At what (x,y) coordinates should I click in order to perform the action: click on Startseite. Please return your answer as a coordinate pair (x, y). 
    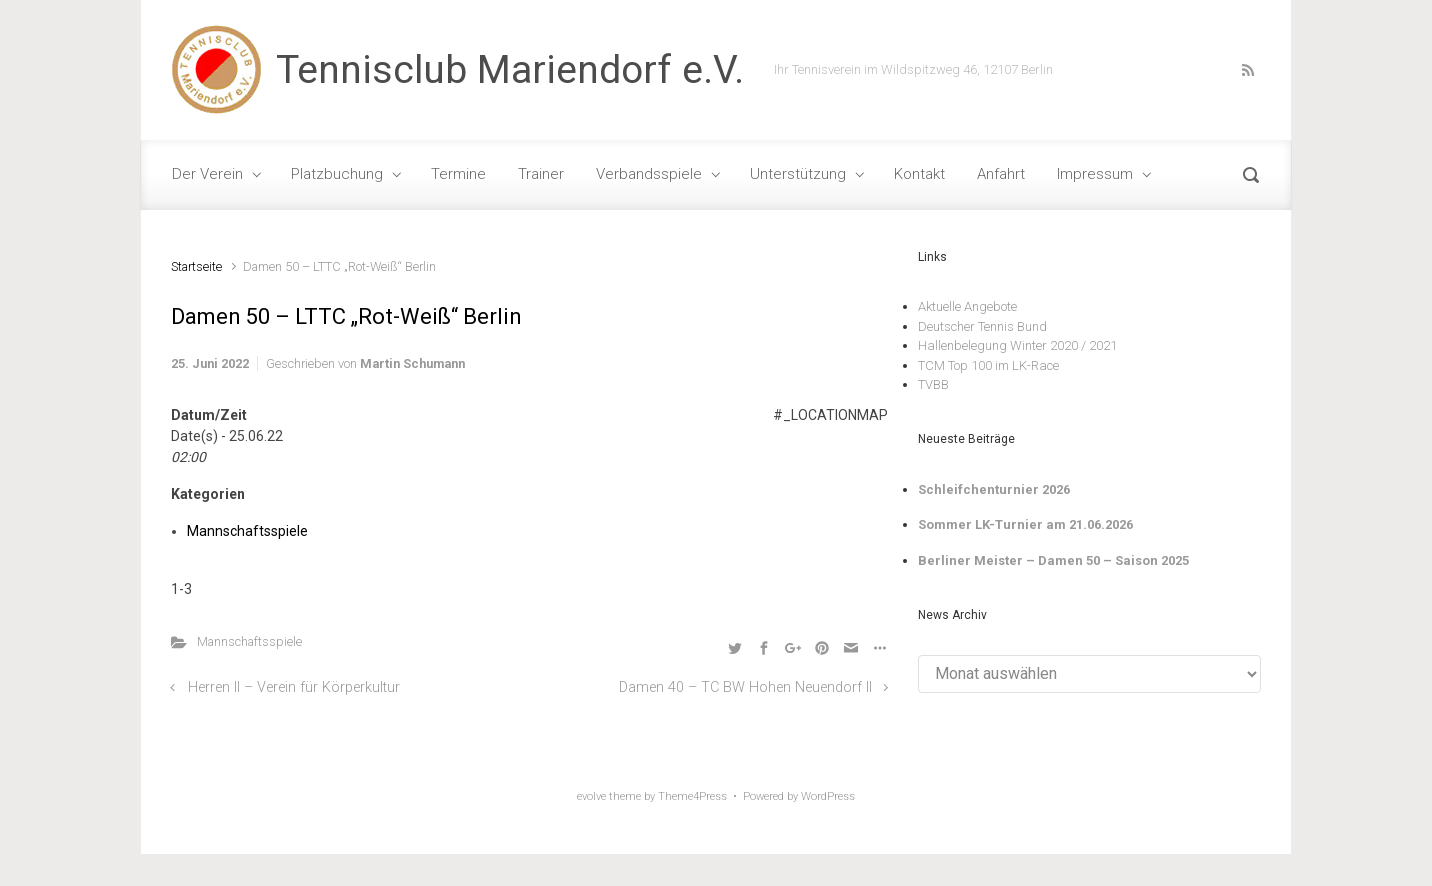
    Looking at the image, I should click on (196, 266).